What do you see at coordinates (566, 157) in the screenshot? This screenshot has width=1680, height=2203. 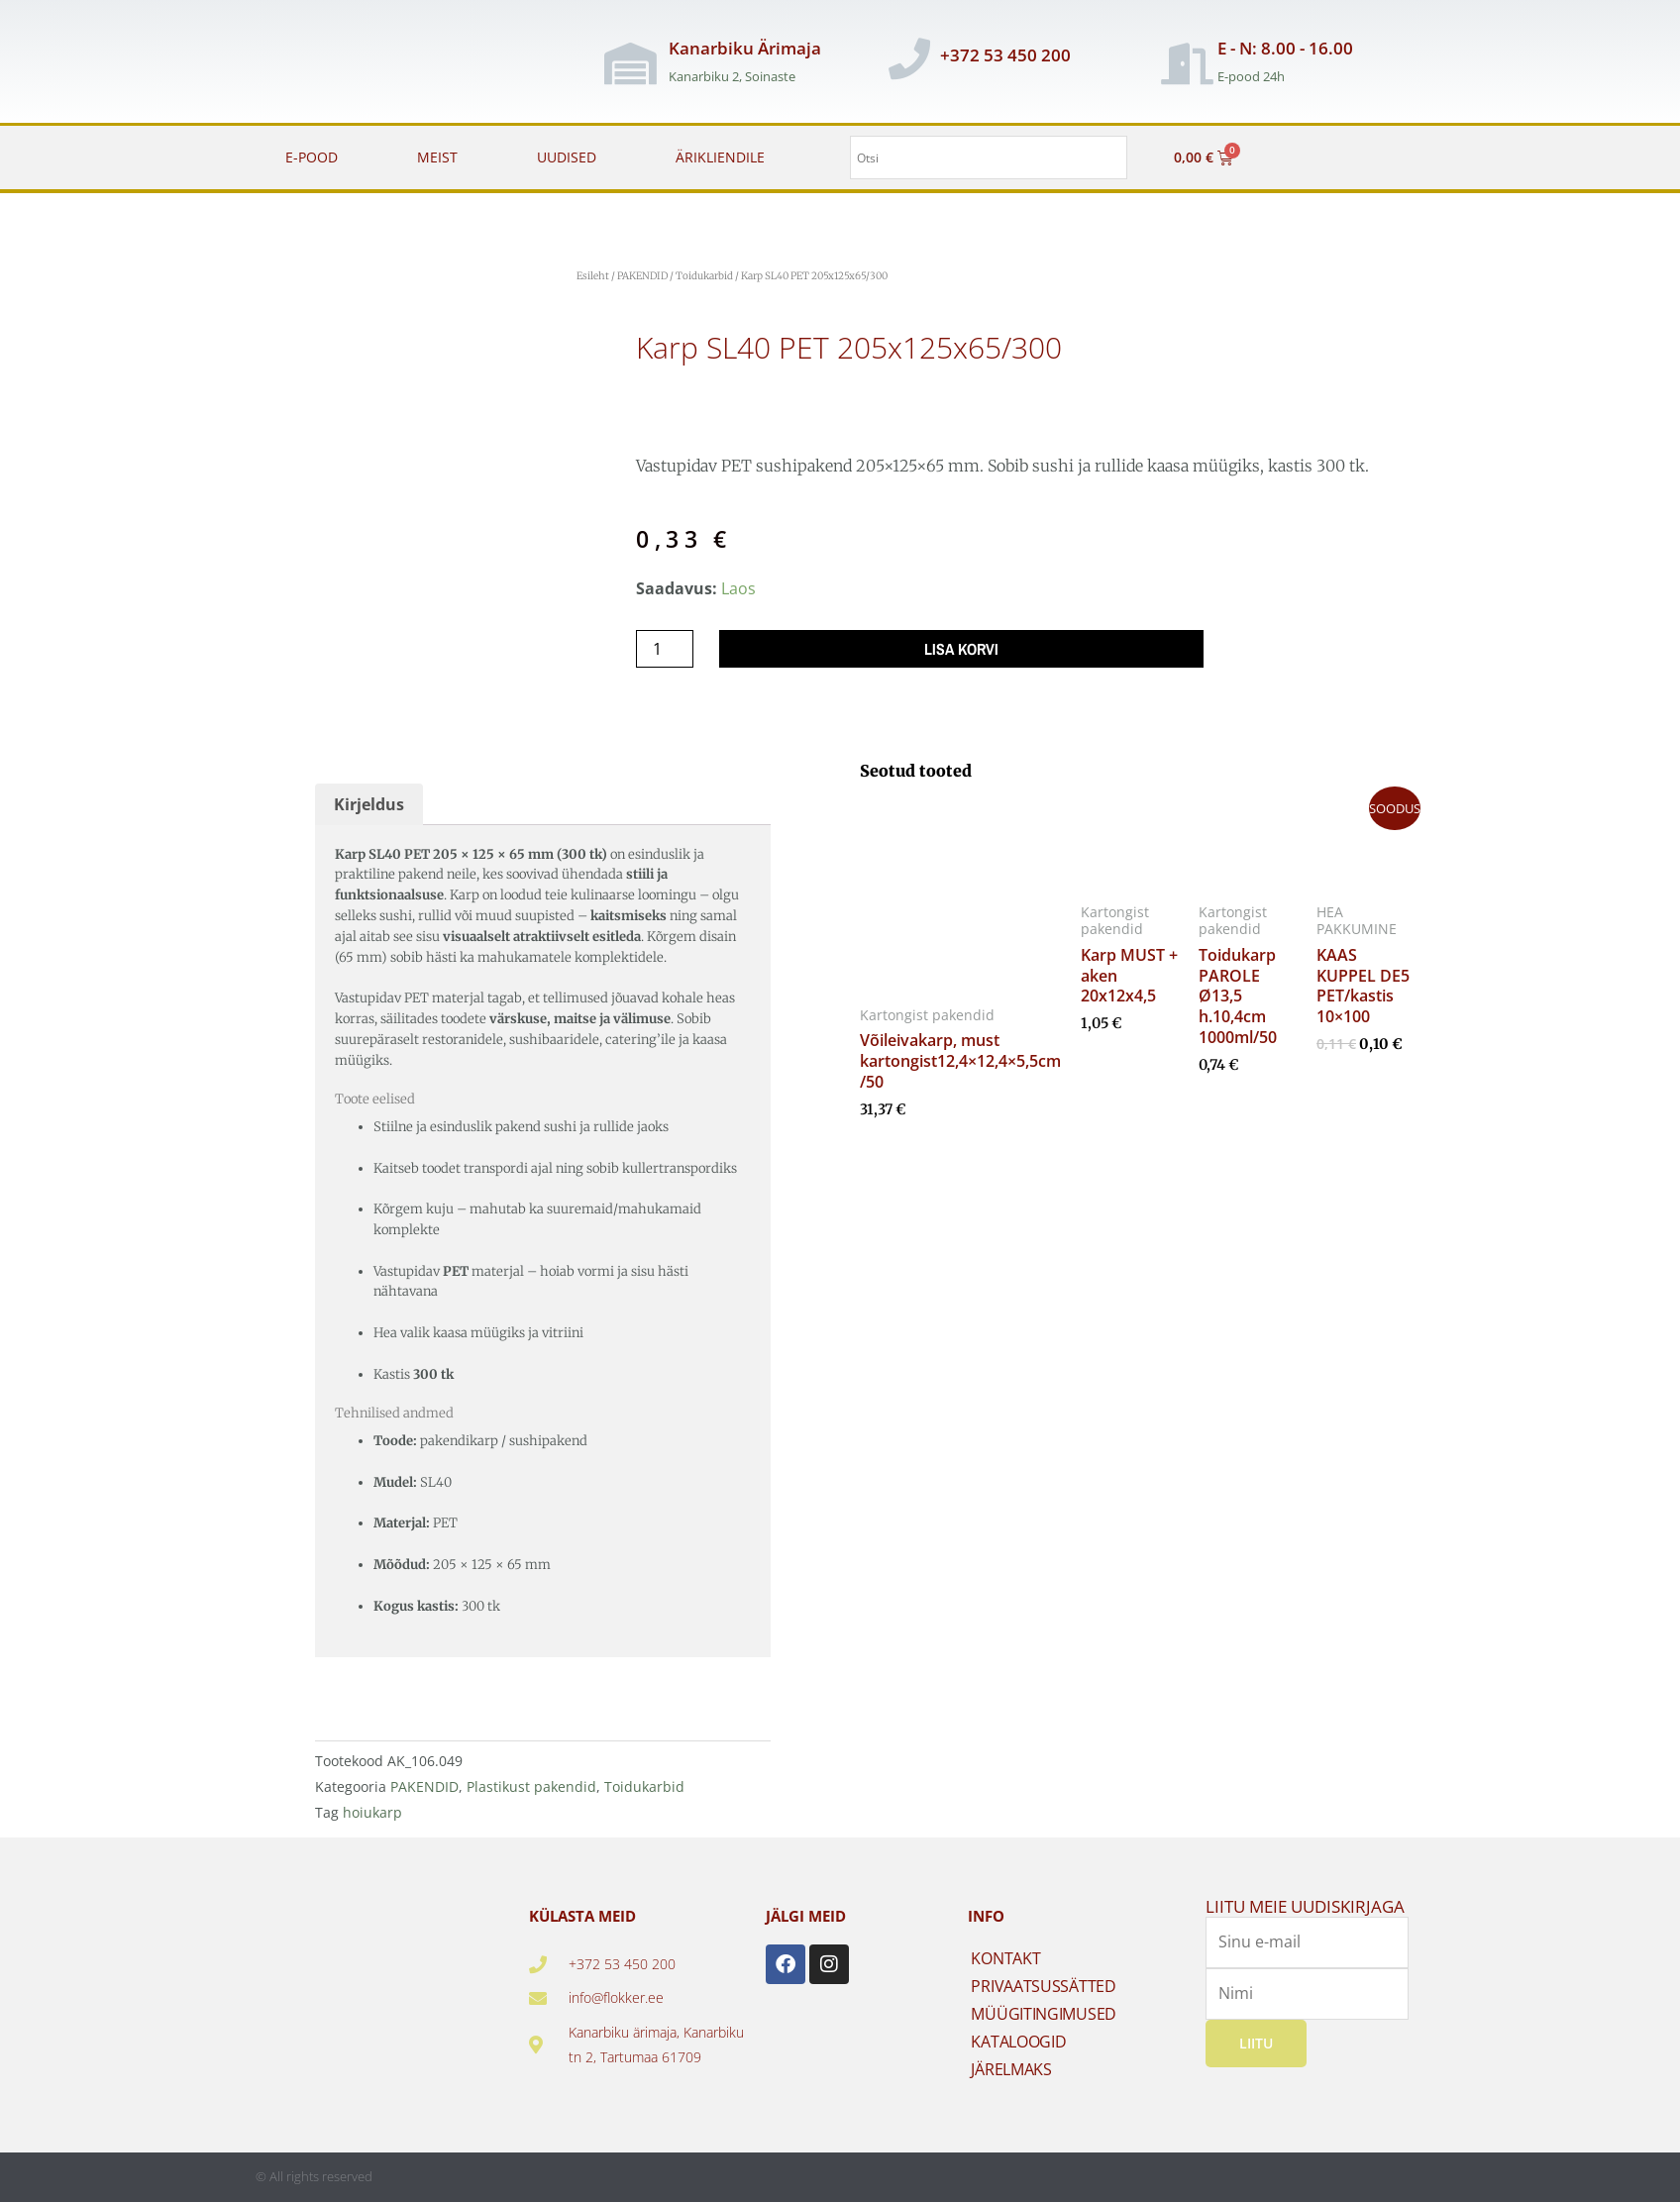 I see `UUDISED` at bounding box center [566, 157].